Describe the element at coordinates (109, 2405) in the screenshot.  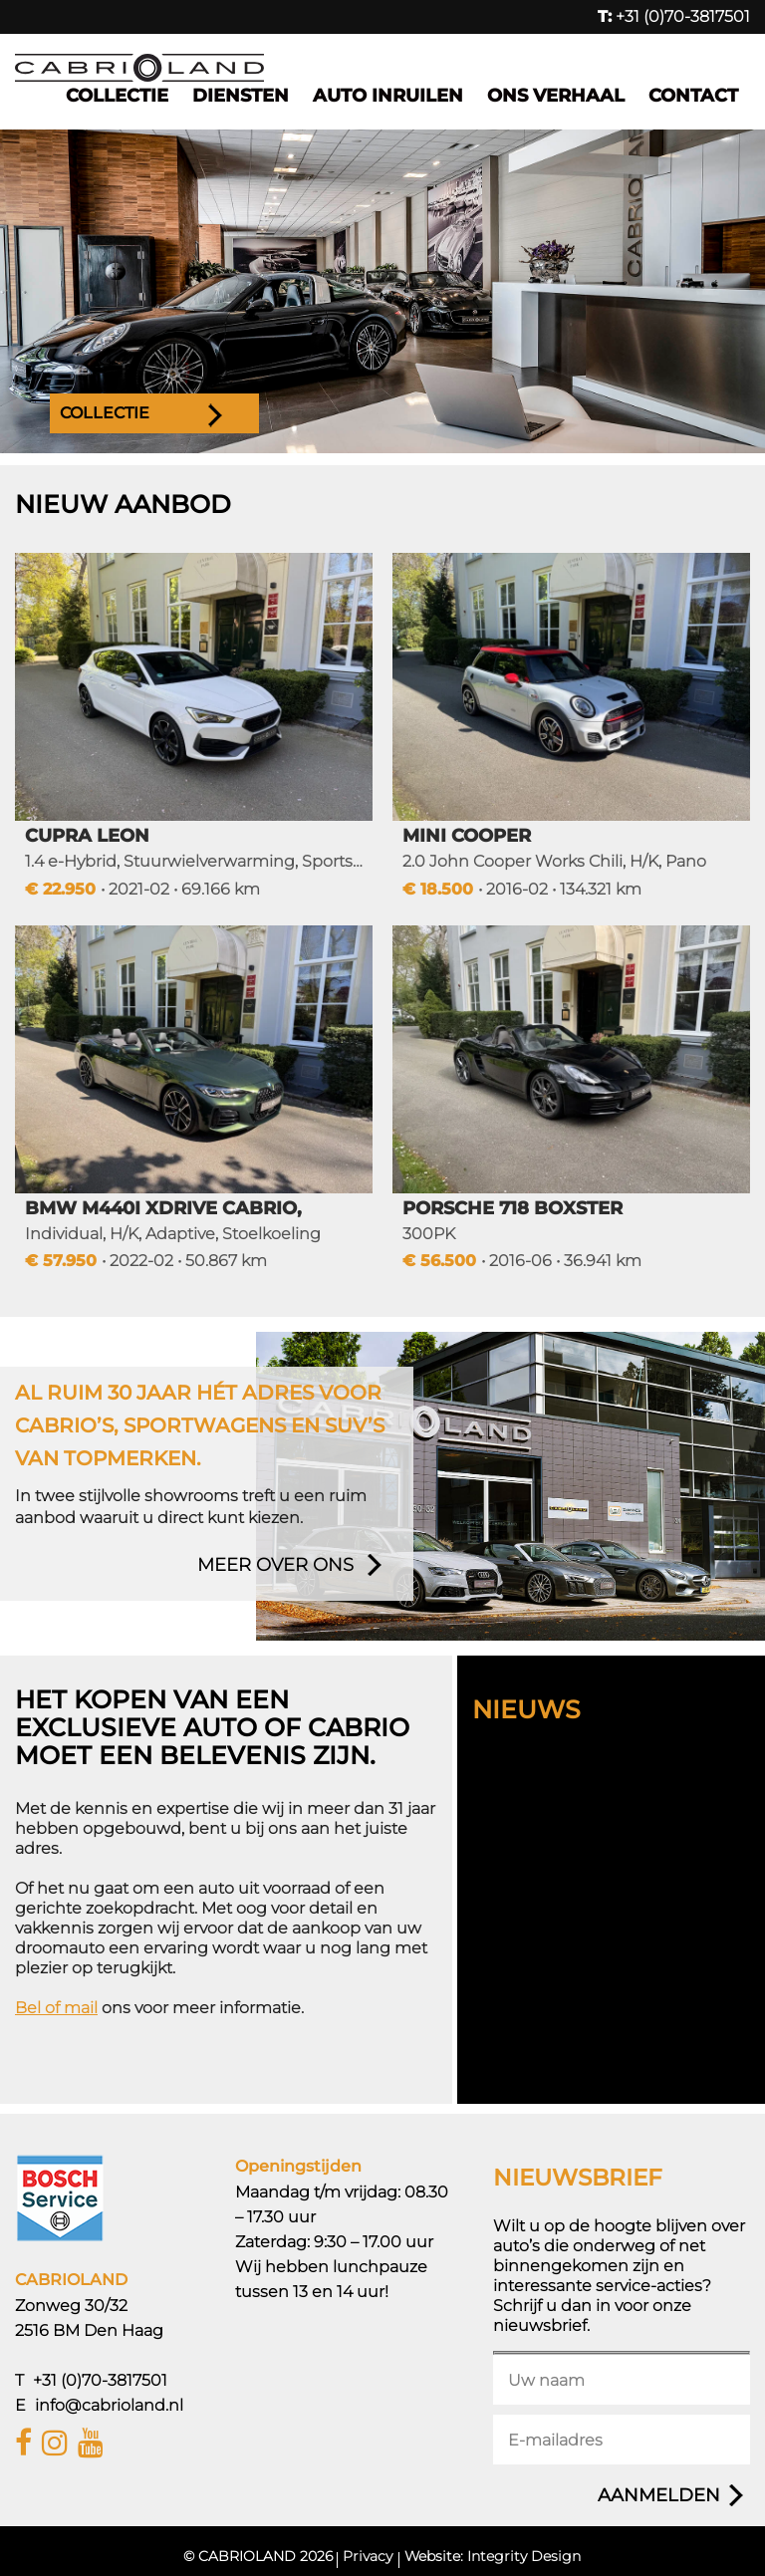
I see `info@cabrioland.nl` at that location.